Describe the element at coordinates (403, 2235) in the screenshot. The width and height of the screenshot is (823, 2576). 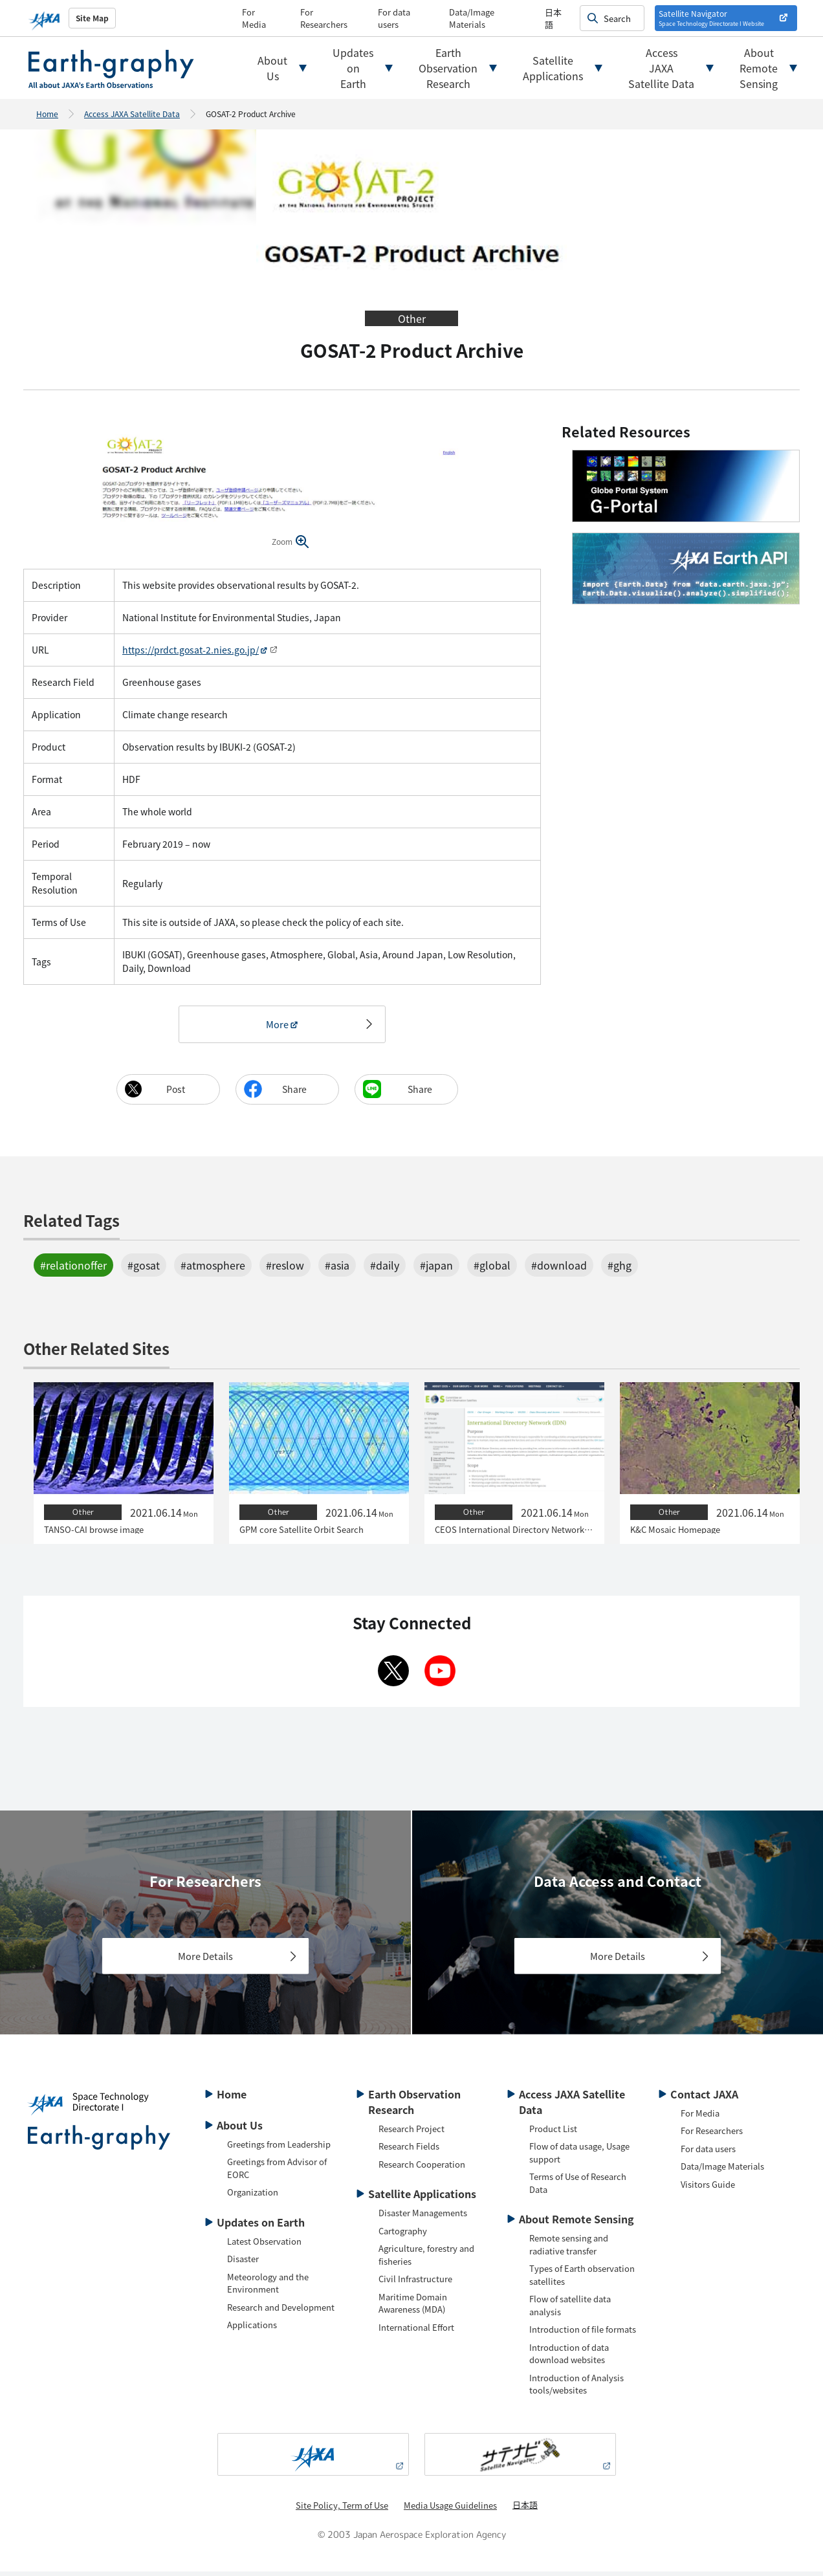
I see `Cartography` at that location.